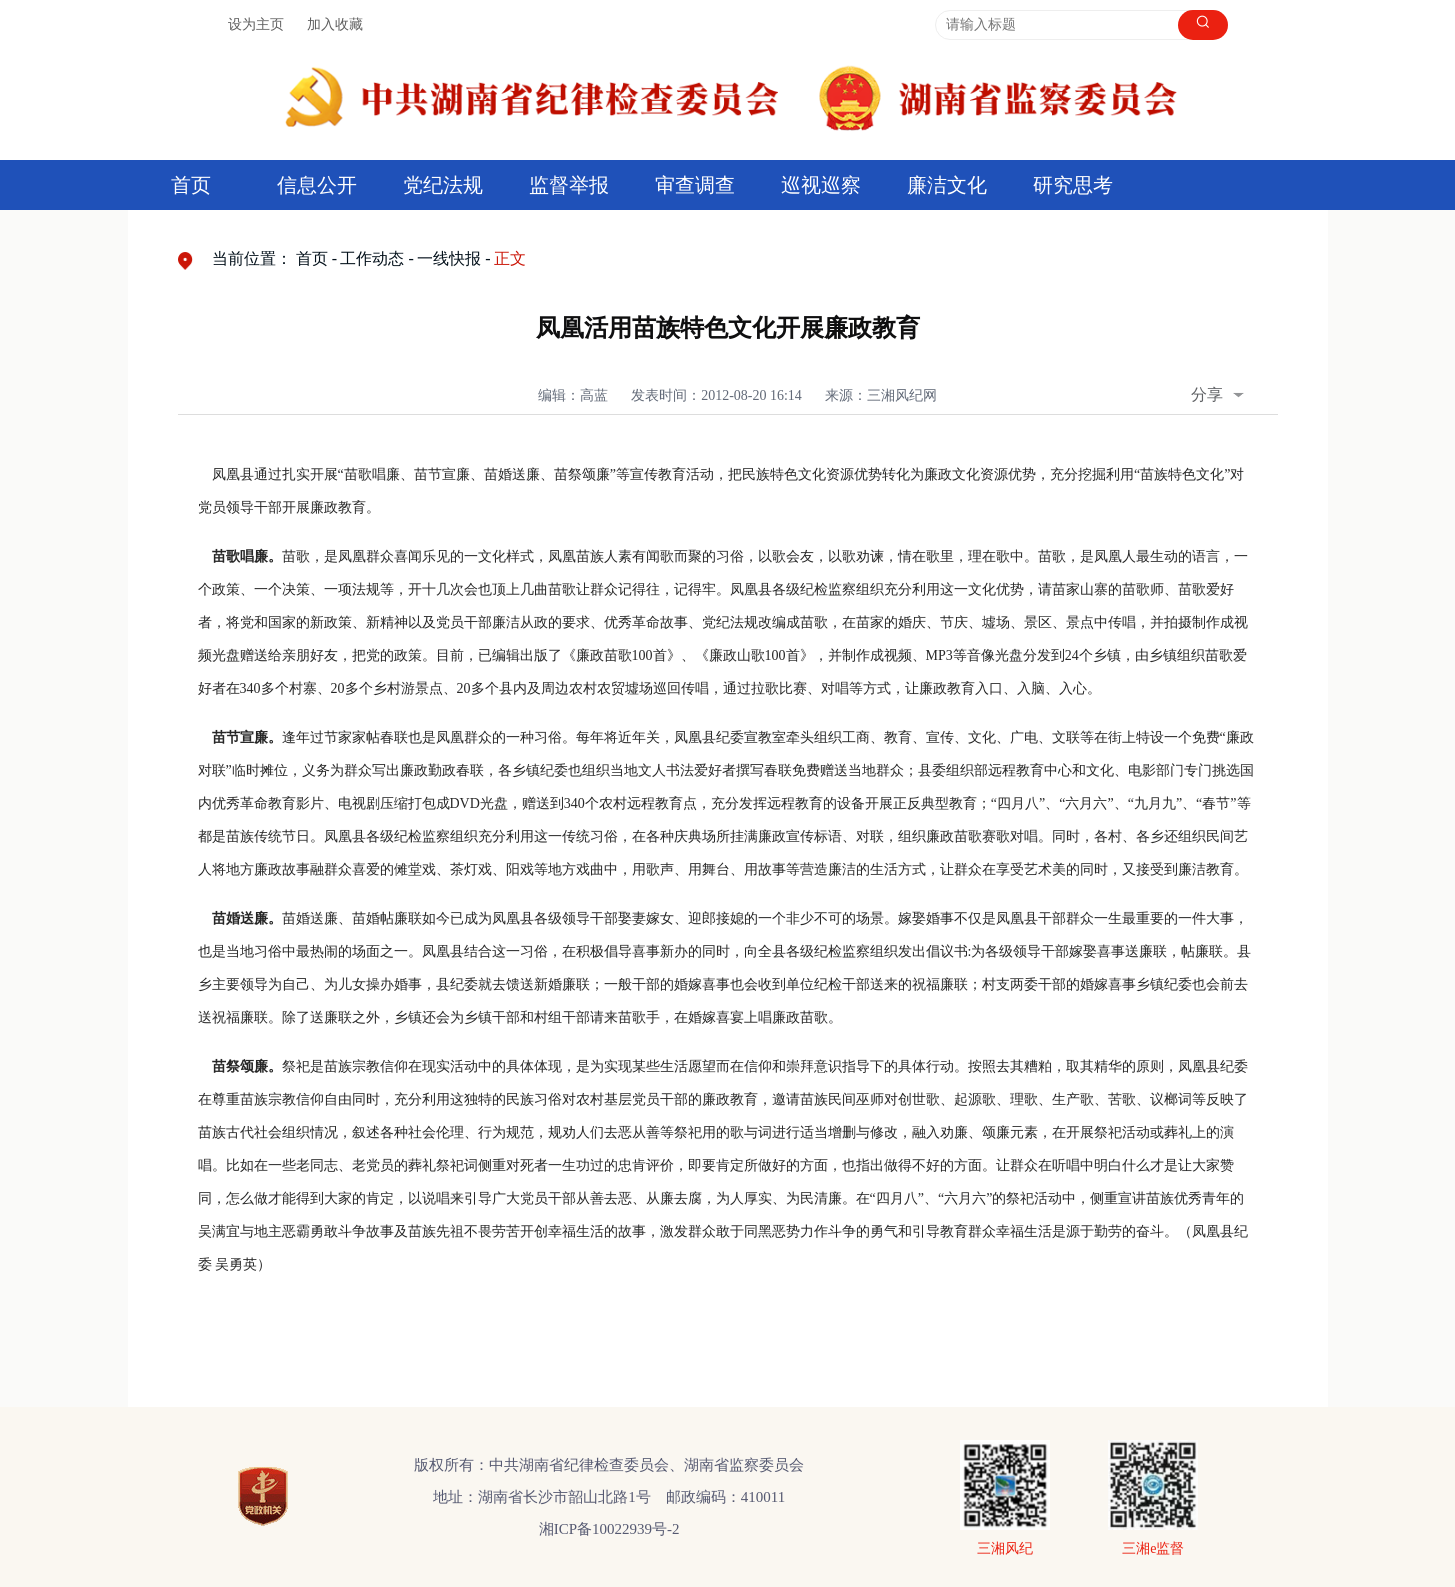  I want to click on 审查调查, so click(695, 185).